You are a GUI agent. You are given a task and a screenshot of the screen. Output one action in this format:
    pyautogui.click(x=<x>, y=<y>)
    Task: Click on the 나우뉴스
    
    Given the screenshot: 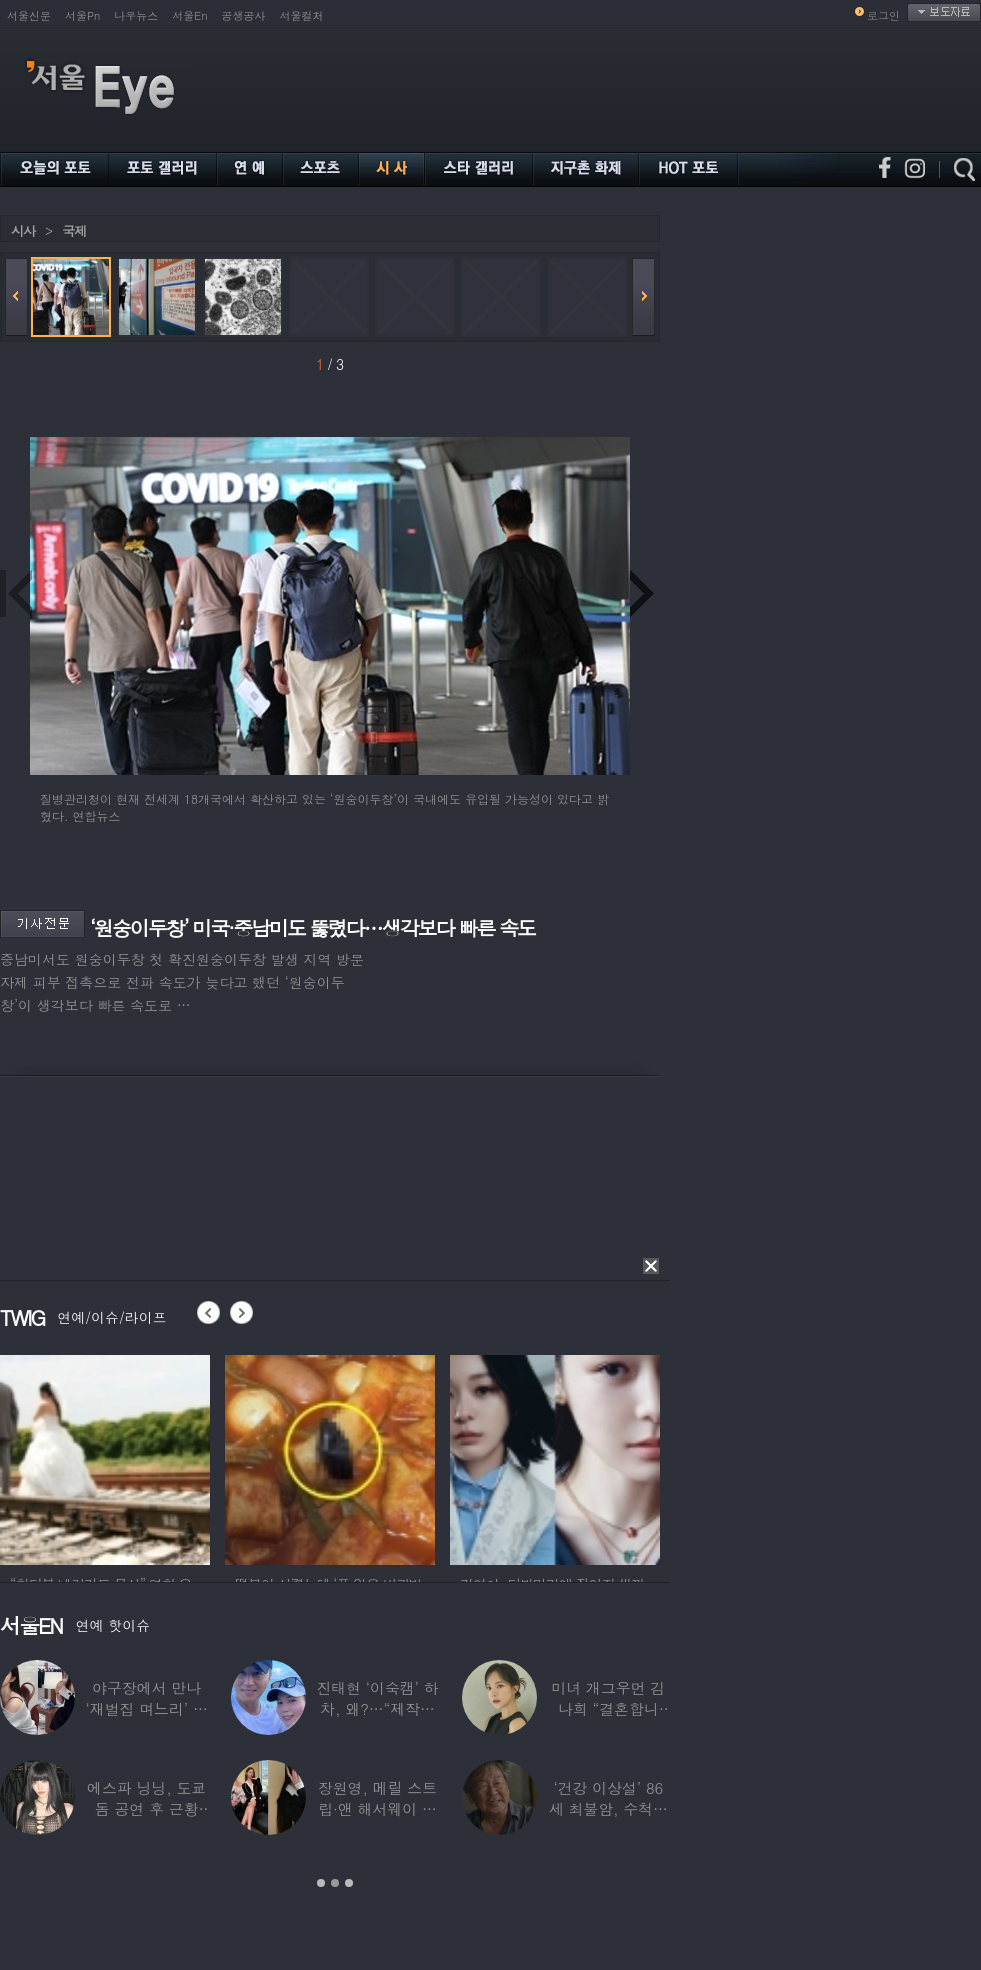 What is the action you would take?
    pyautogui.click(x=136, y=15)
    